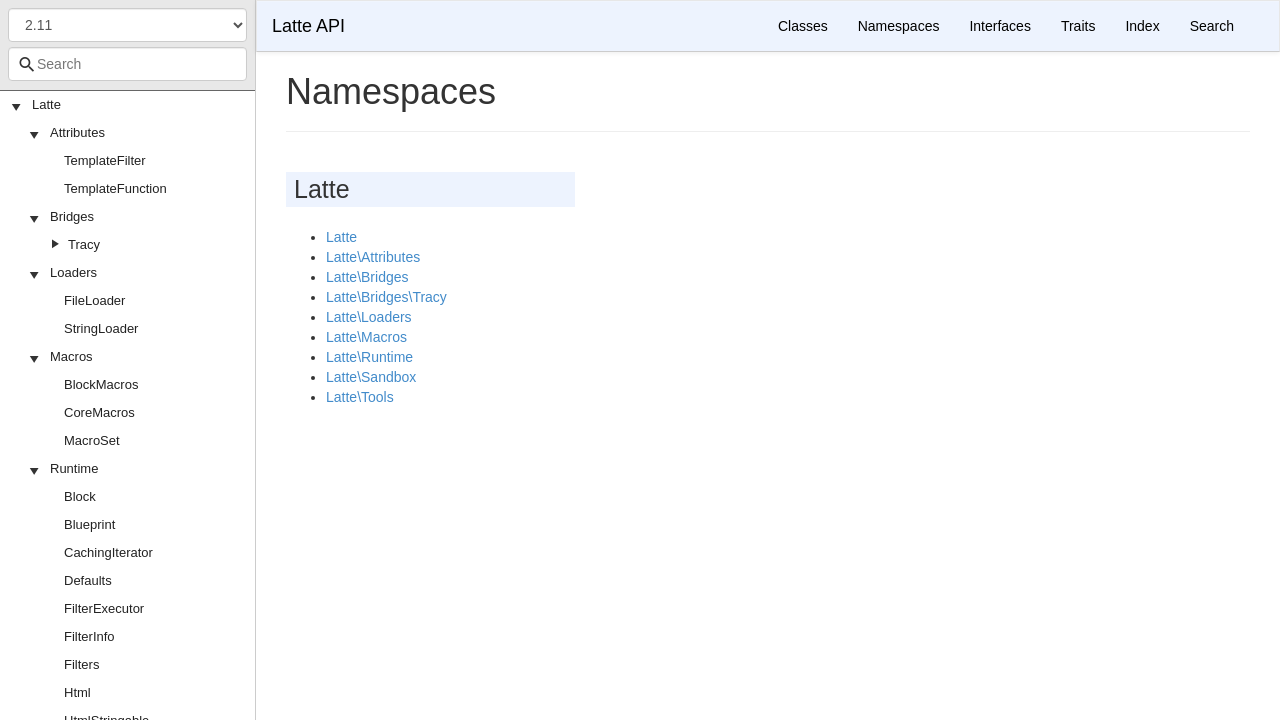  What do you see at coordinates (72, 216) in the screenshot?
I see `Bridges` at bounding box center [72, 216].